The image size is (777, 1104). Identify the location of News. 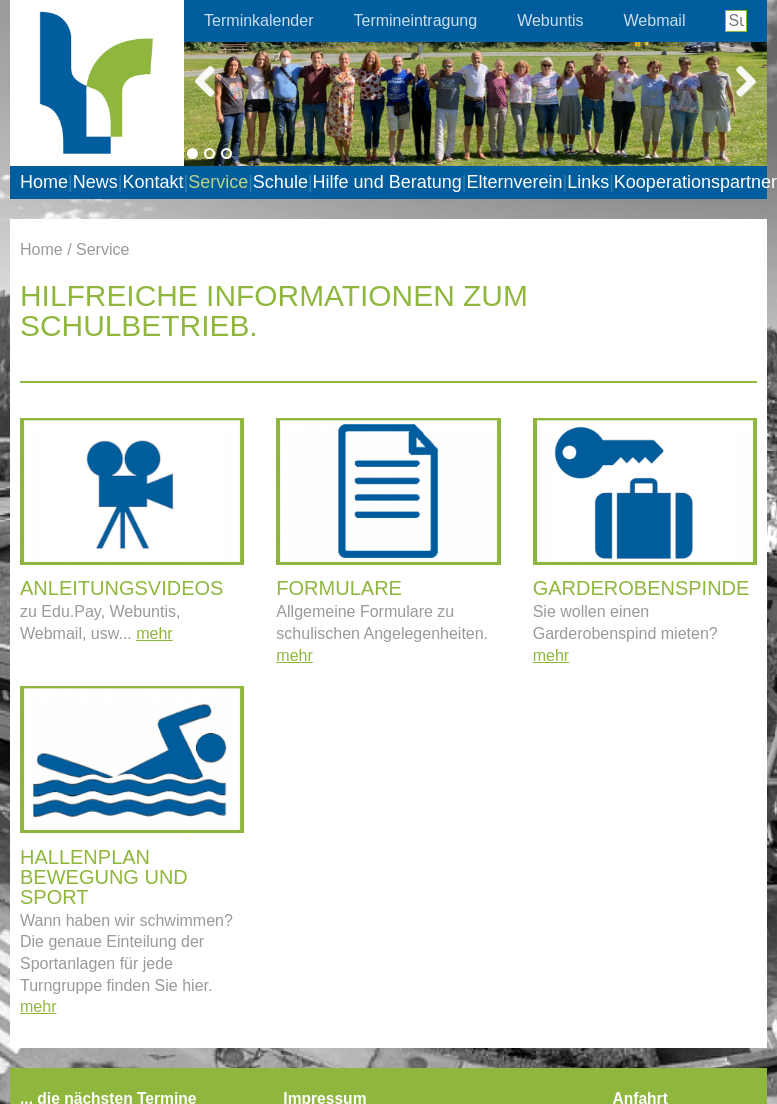
(95, 182).